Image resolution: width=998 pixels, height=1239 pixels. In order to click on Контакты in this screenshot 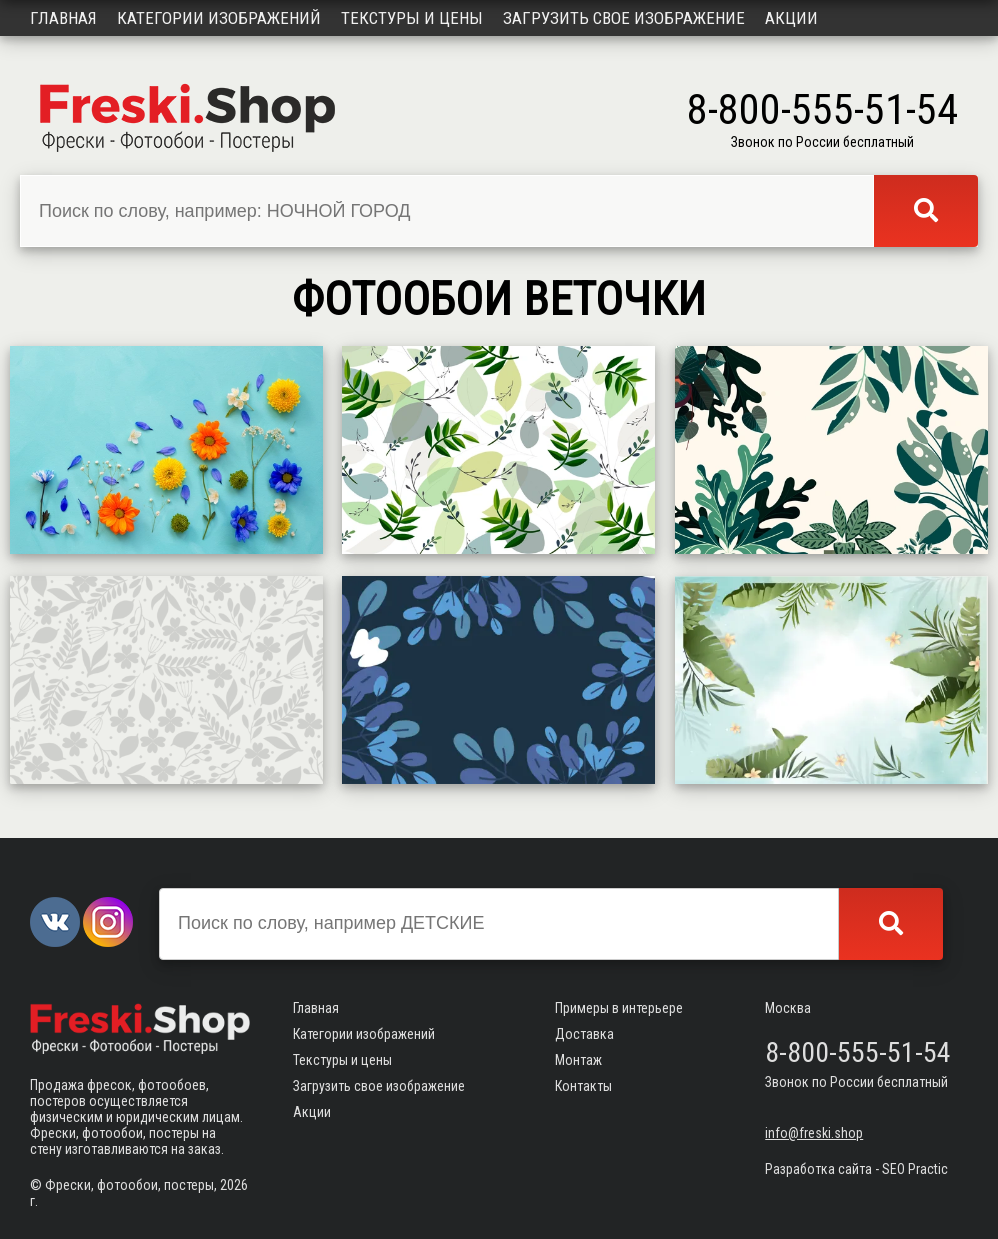, I will do `click(583, 1086)`.